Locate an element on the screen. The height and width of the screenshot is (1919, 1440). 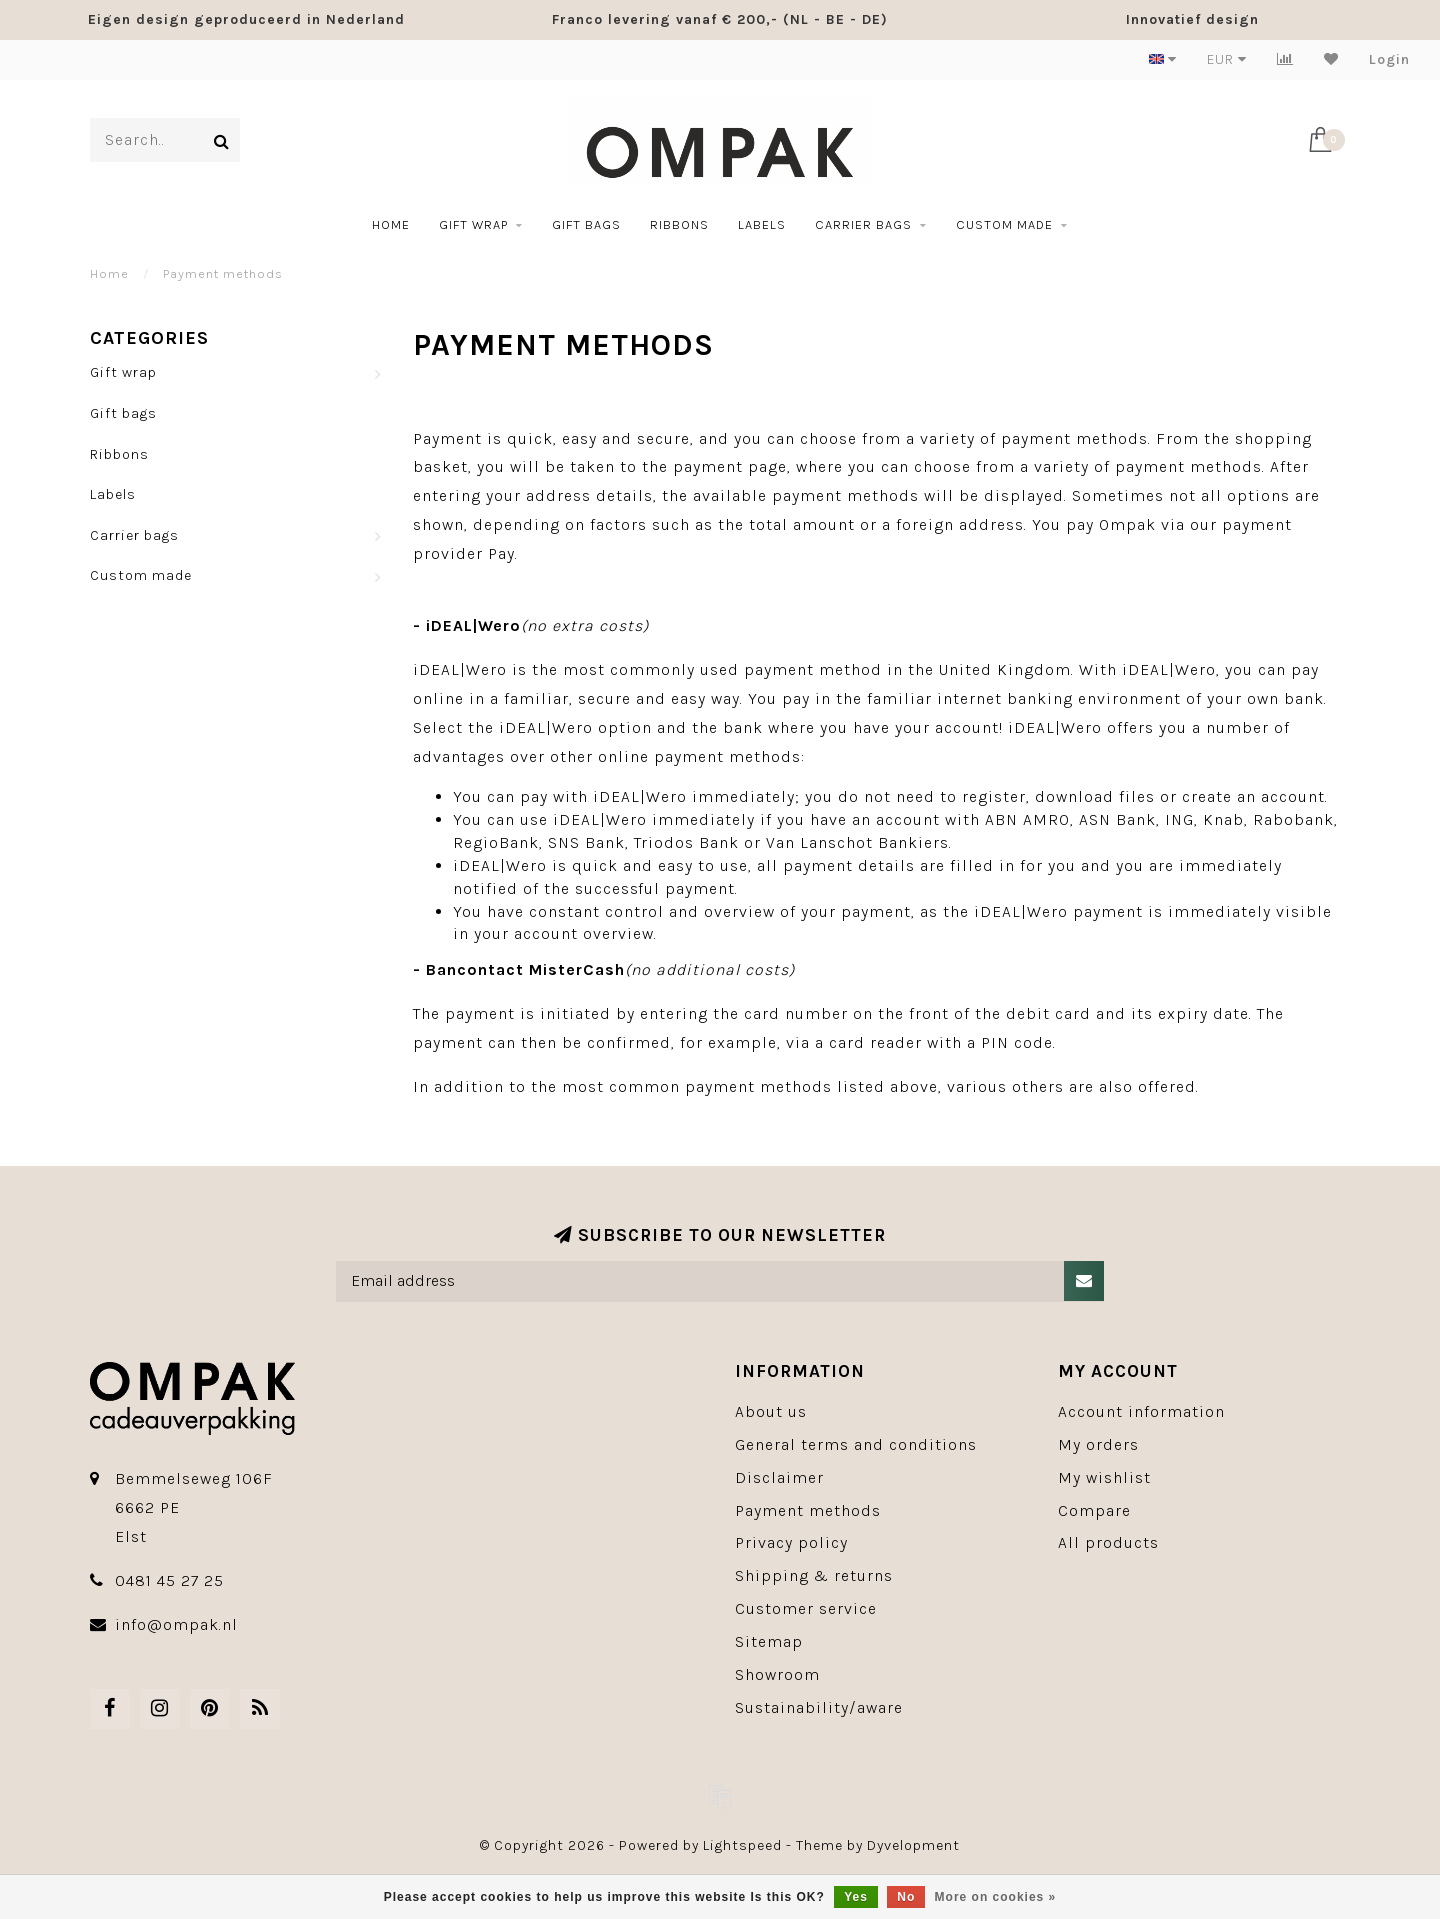
Account information is located at coordinates (1141, 1411).